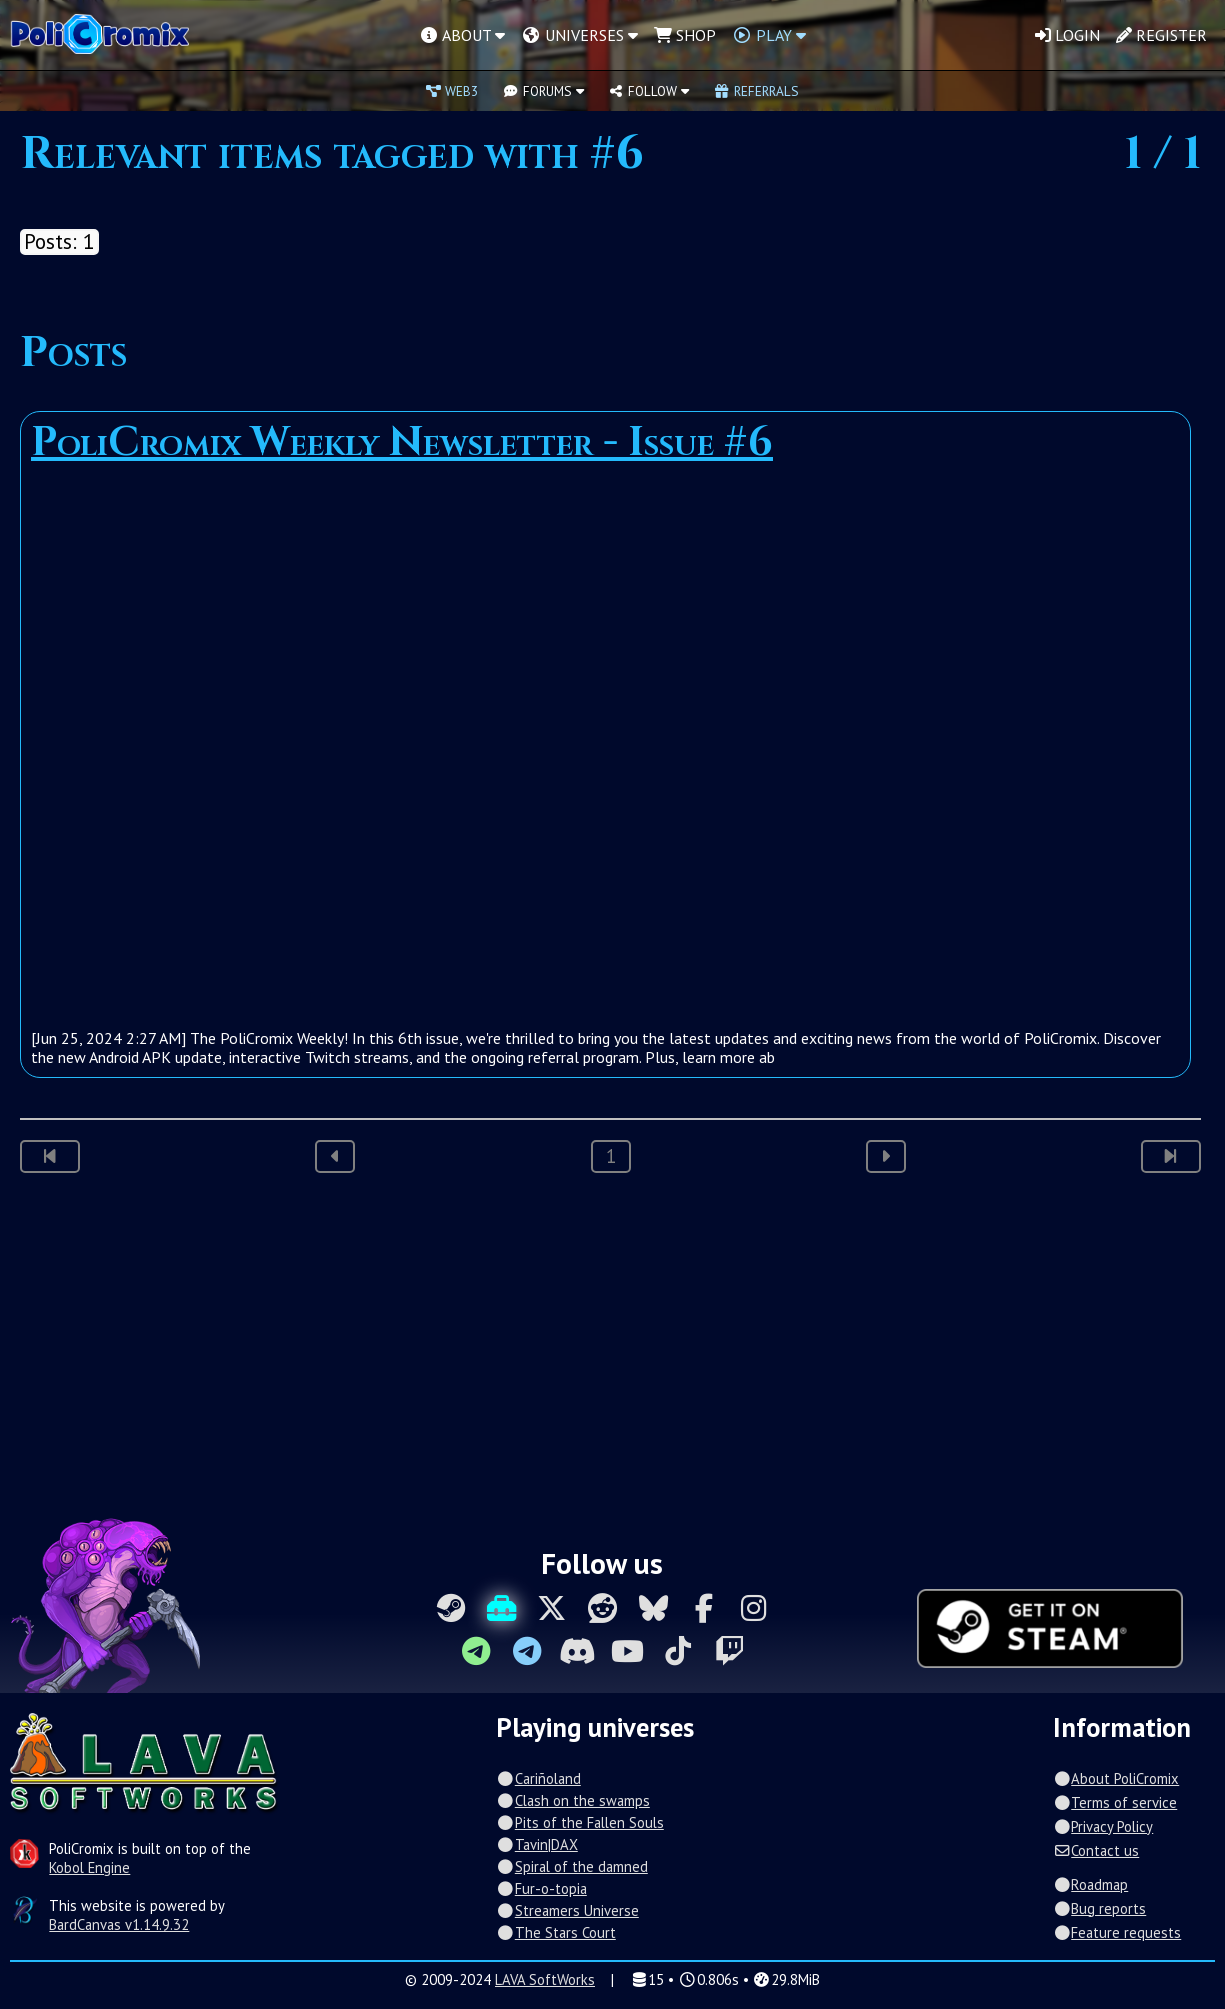 The image size is (1225, 2009). What do you see at coordinates (572, 1800) in the screenshot?
I see `Clash on the swamps` at bounding box center [572, 1800].